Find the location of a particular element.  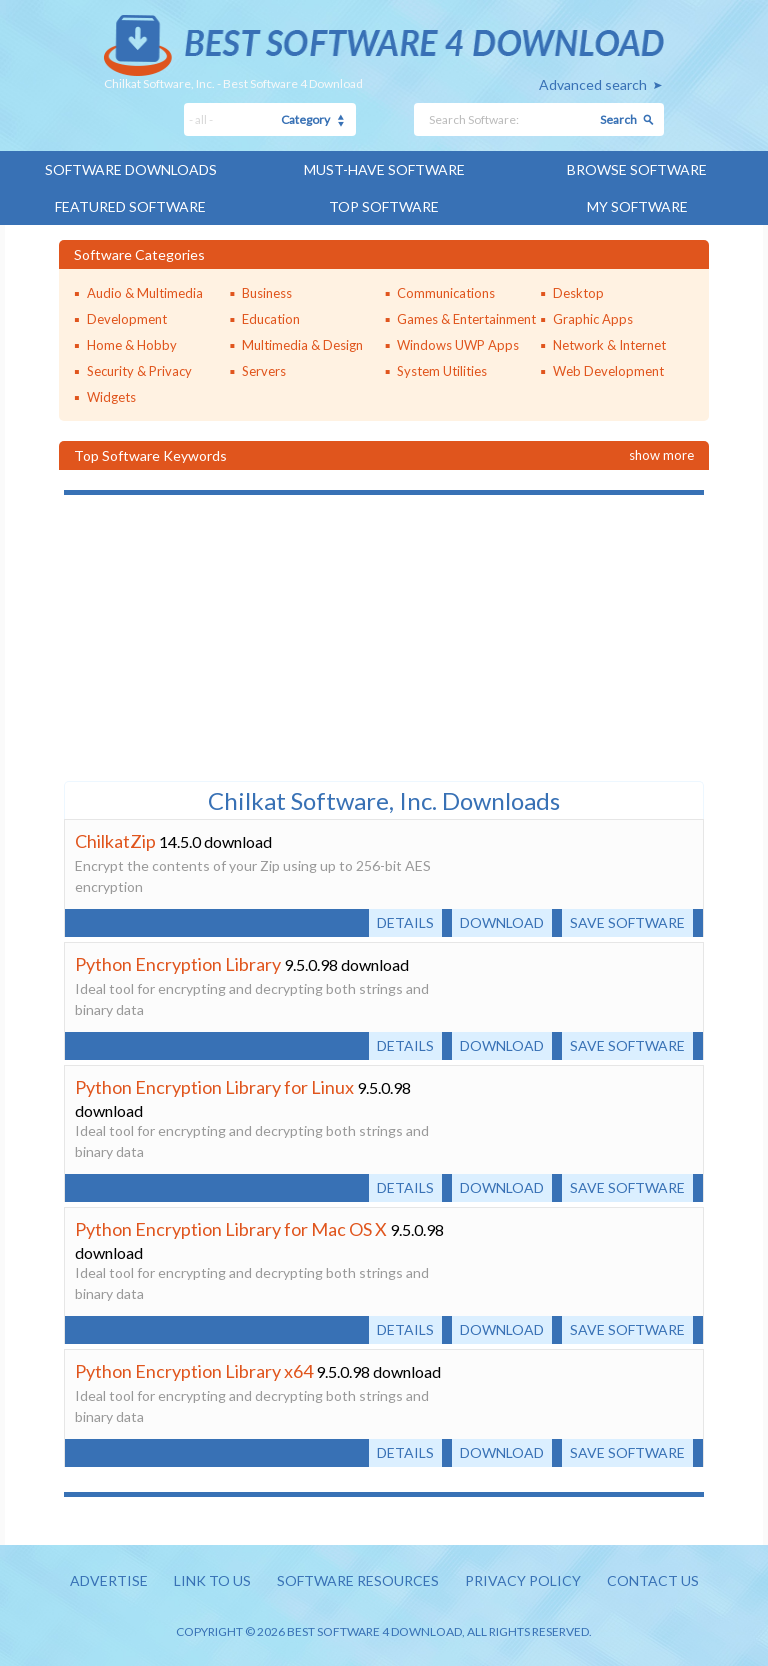

Widgets is located at coordinates (111, 397).